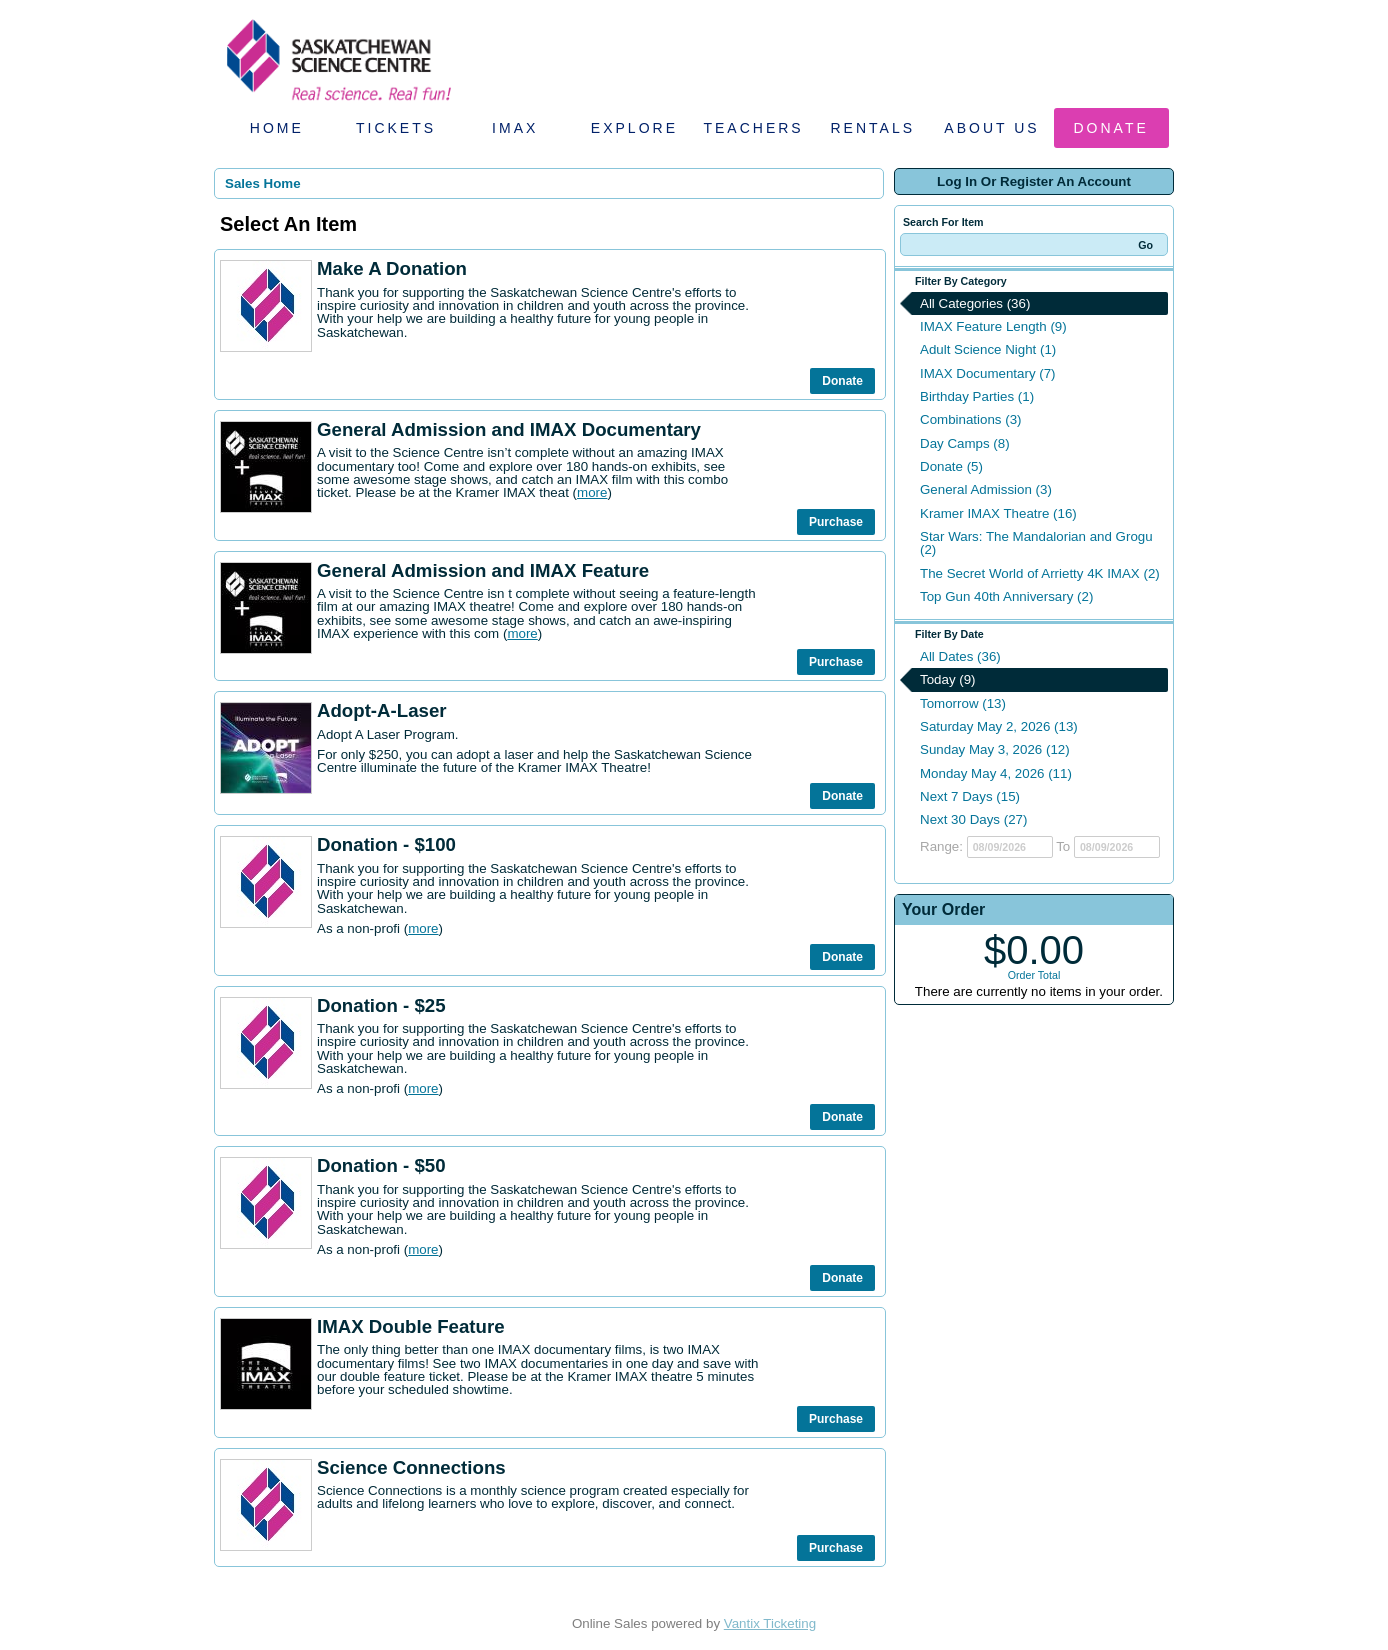 The width and height of the screenshot is (1388, 1650). I want to click on Monday May 4, 2026 (11), so click(996, 773).